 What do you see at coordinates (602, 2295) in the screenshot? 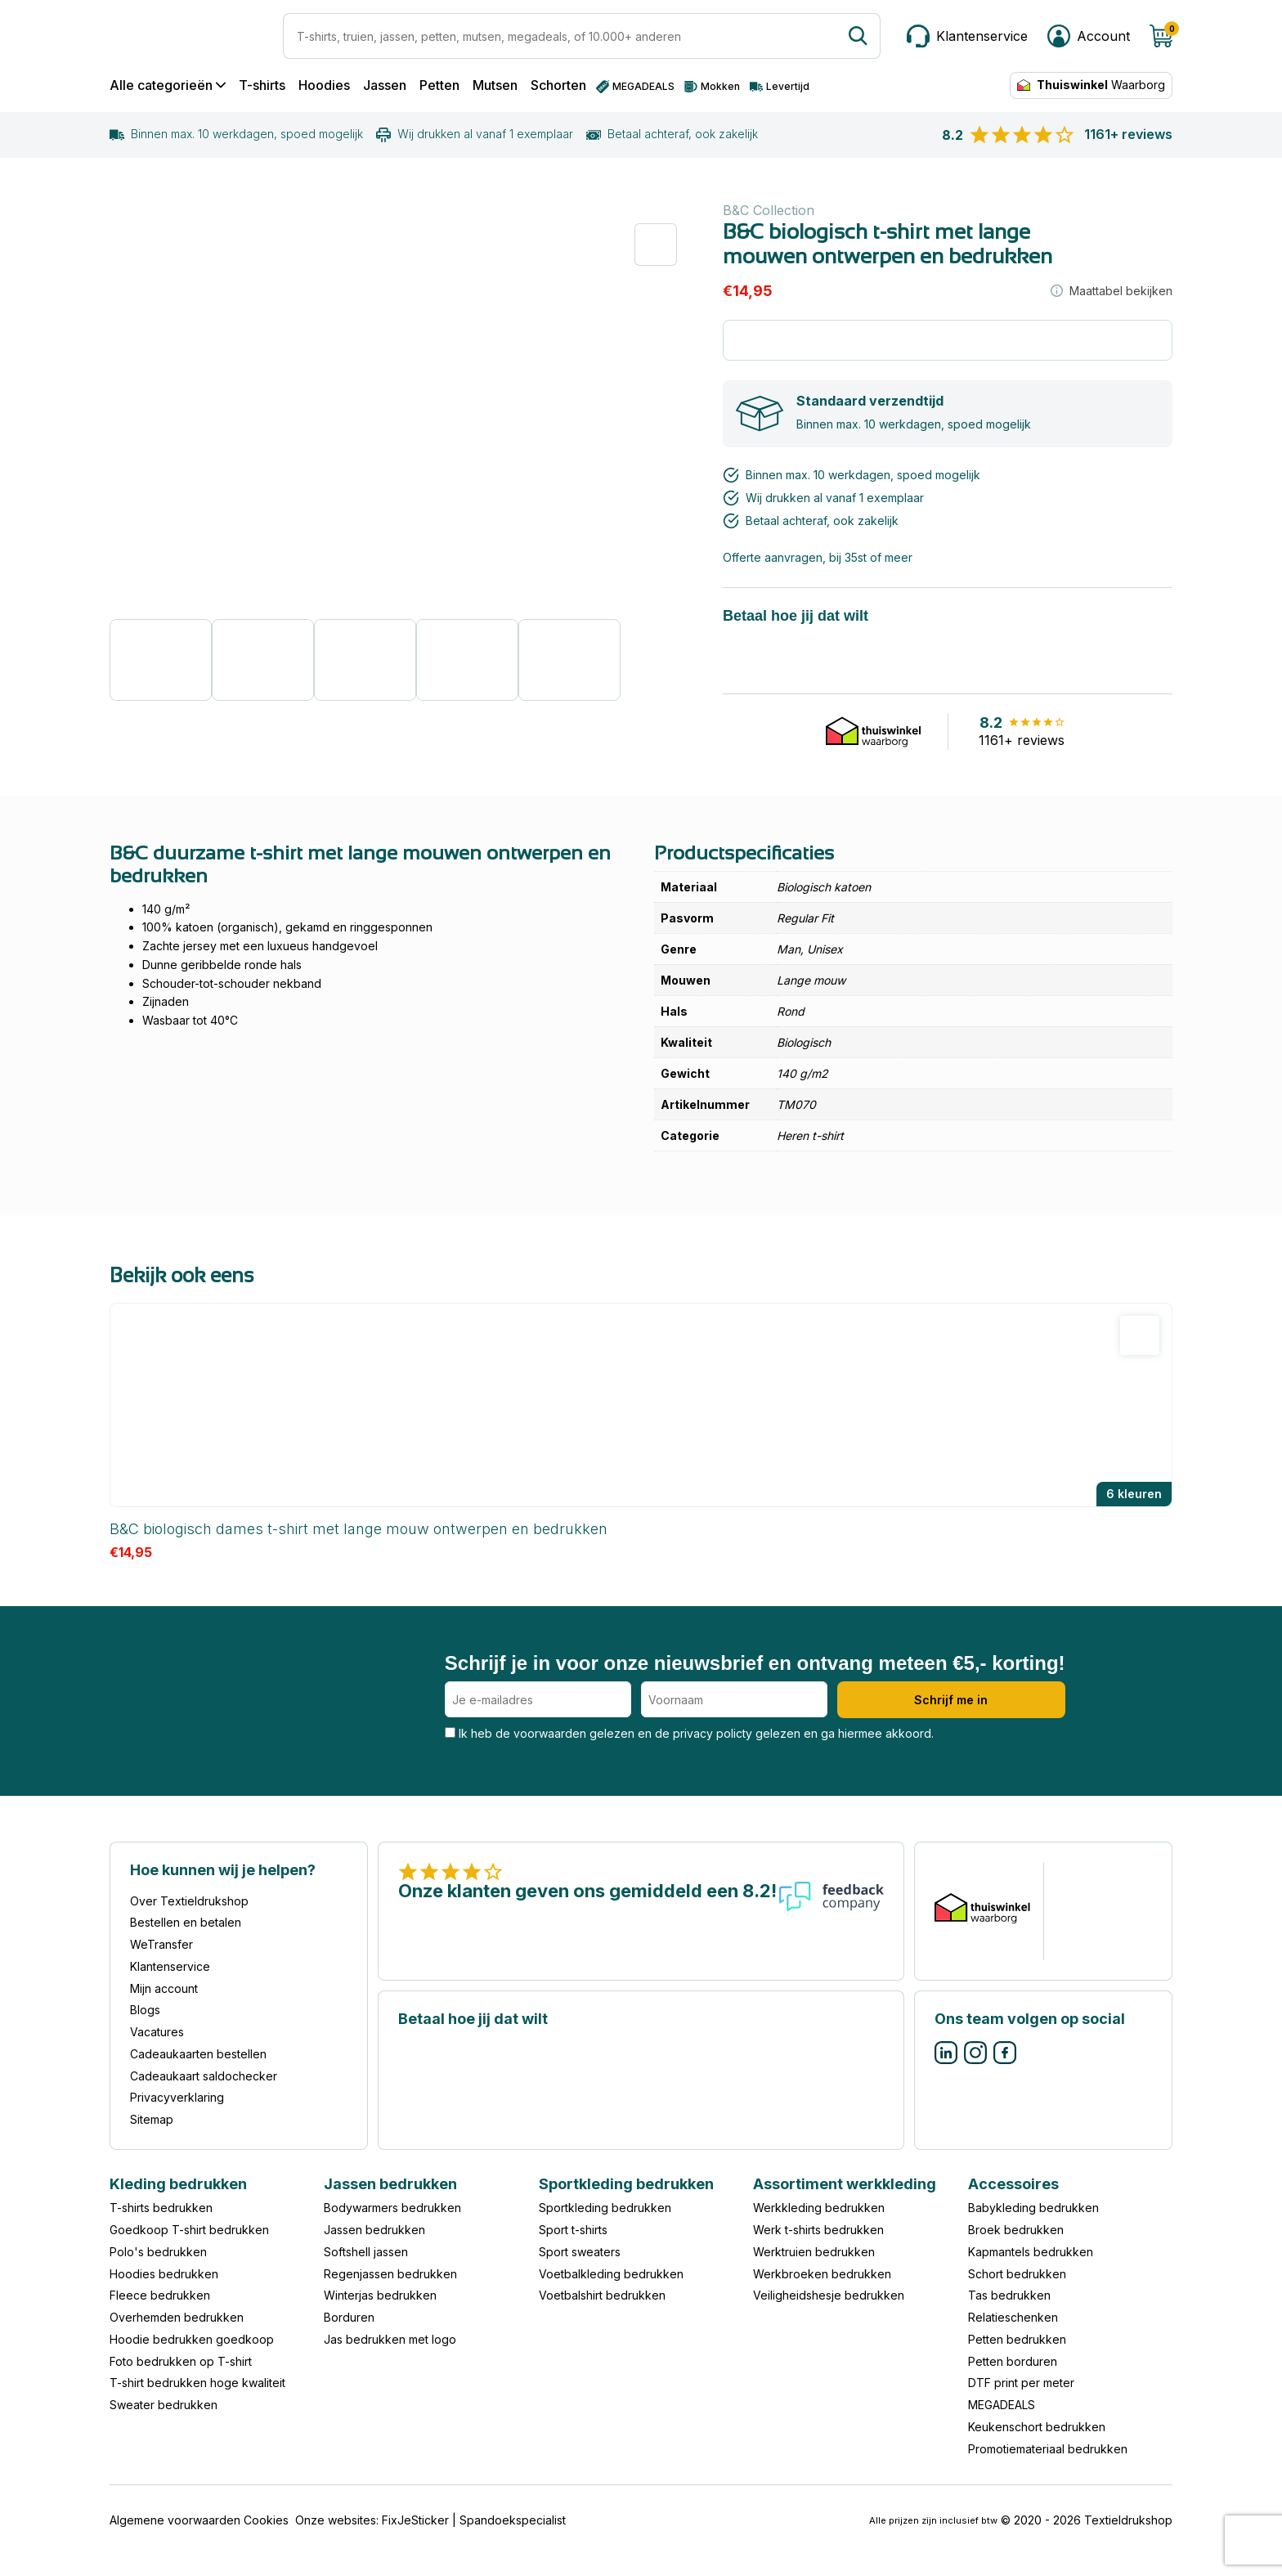
I see `Voetbalshirt bedrukken` at bounding box center [602, 2295].